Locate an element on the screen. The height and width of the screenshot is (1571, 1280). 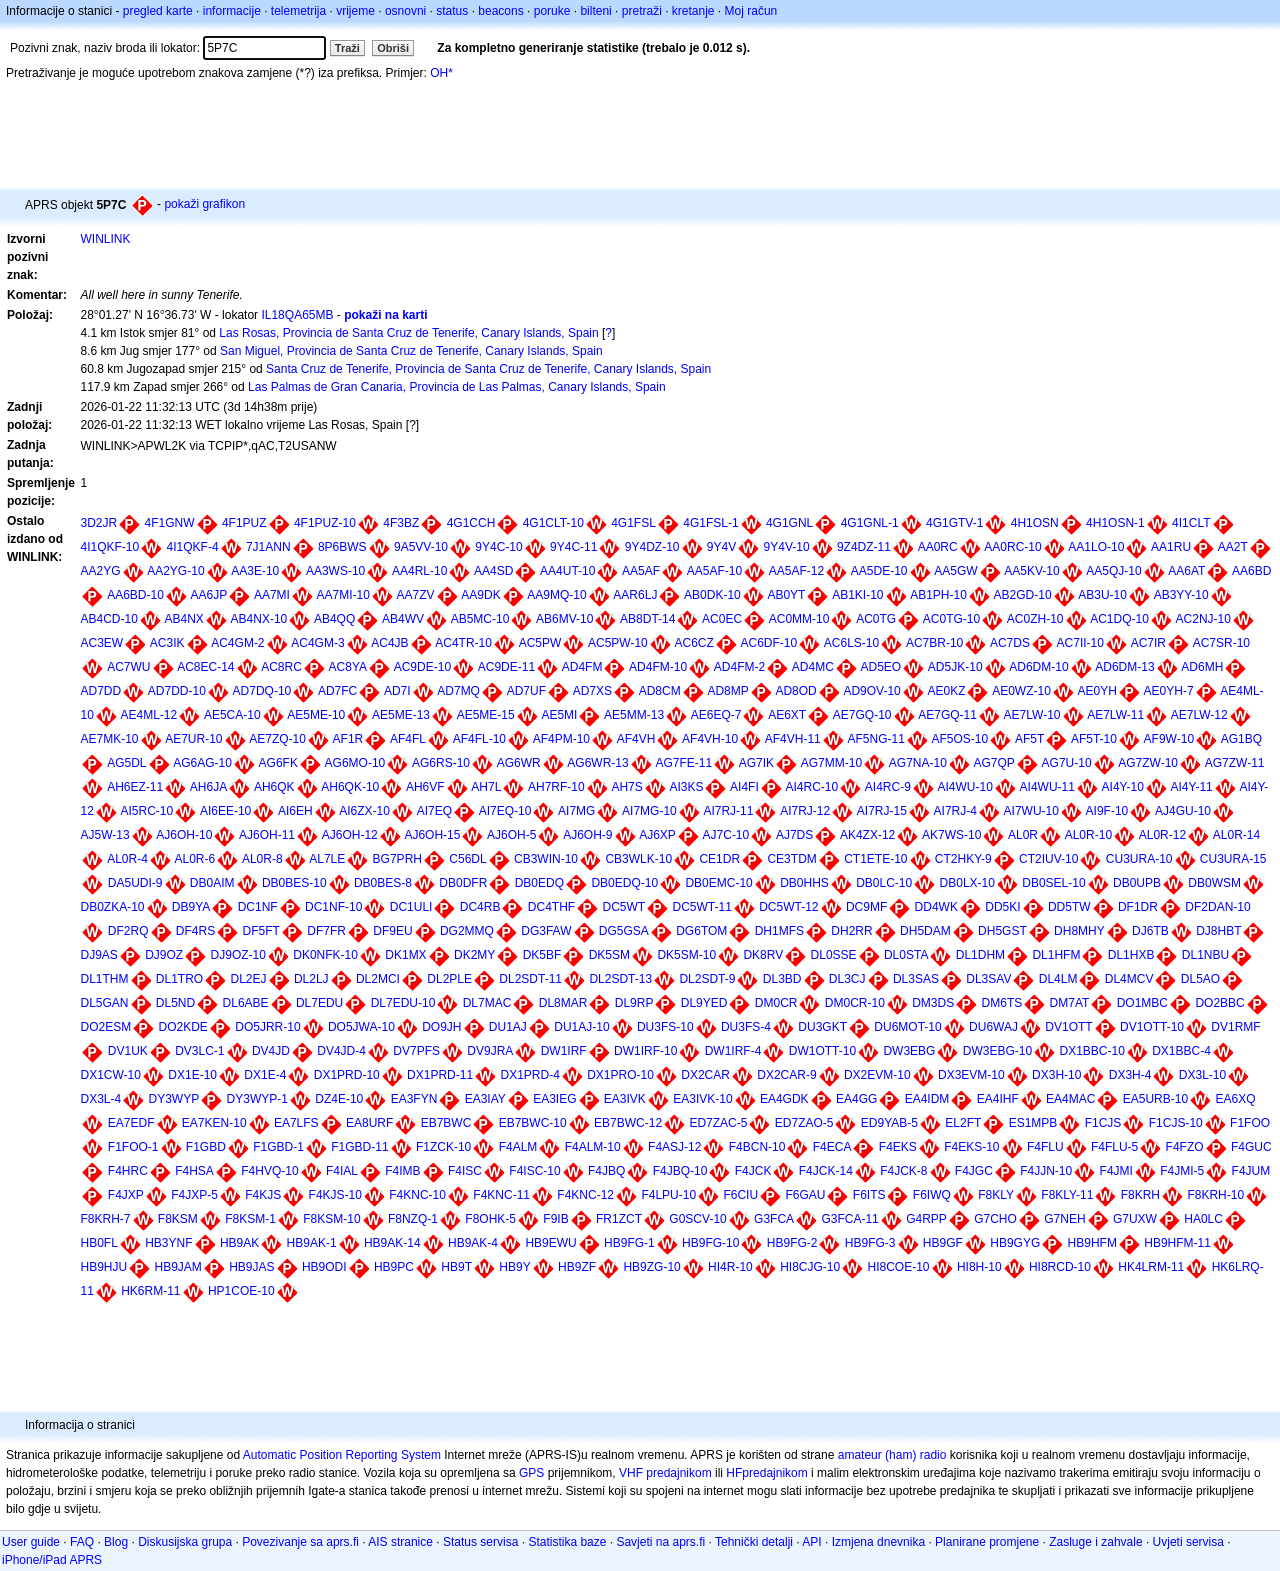
4F3BZ is located at coordinates (401, 523).